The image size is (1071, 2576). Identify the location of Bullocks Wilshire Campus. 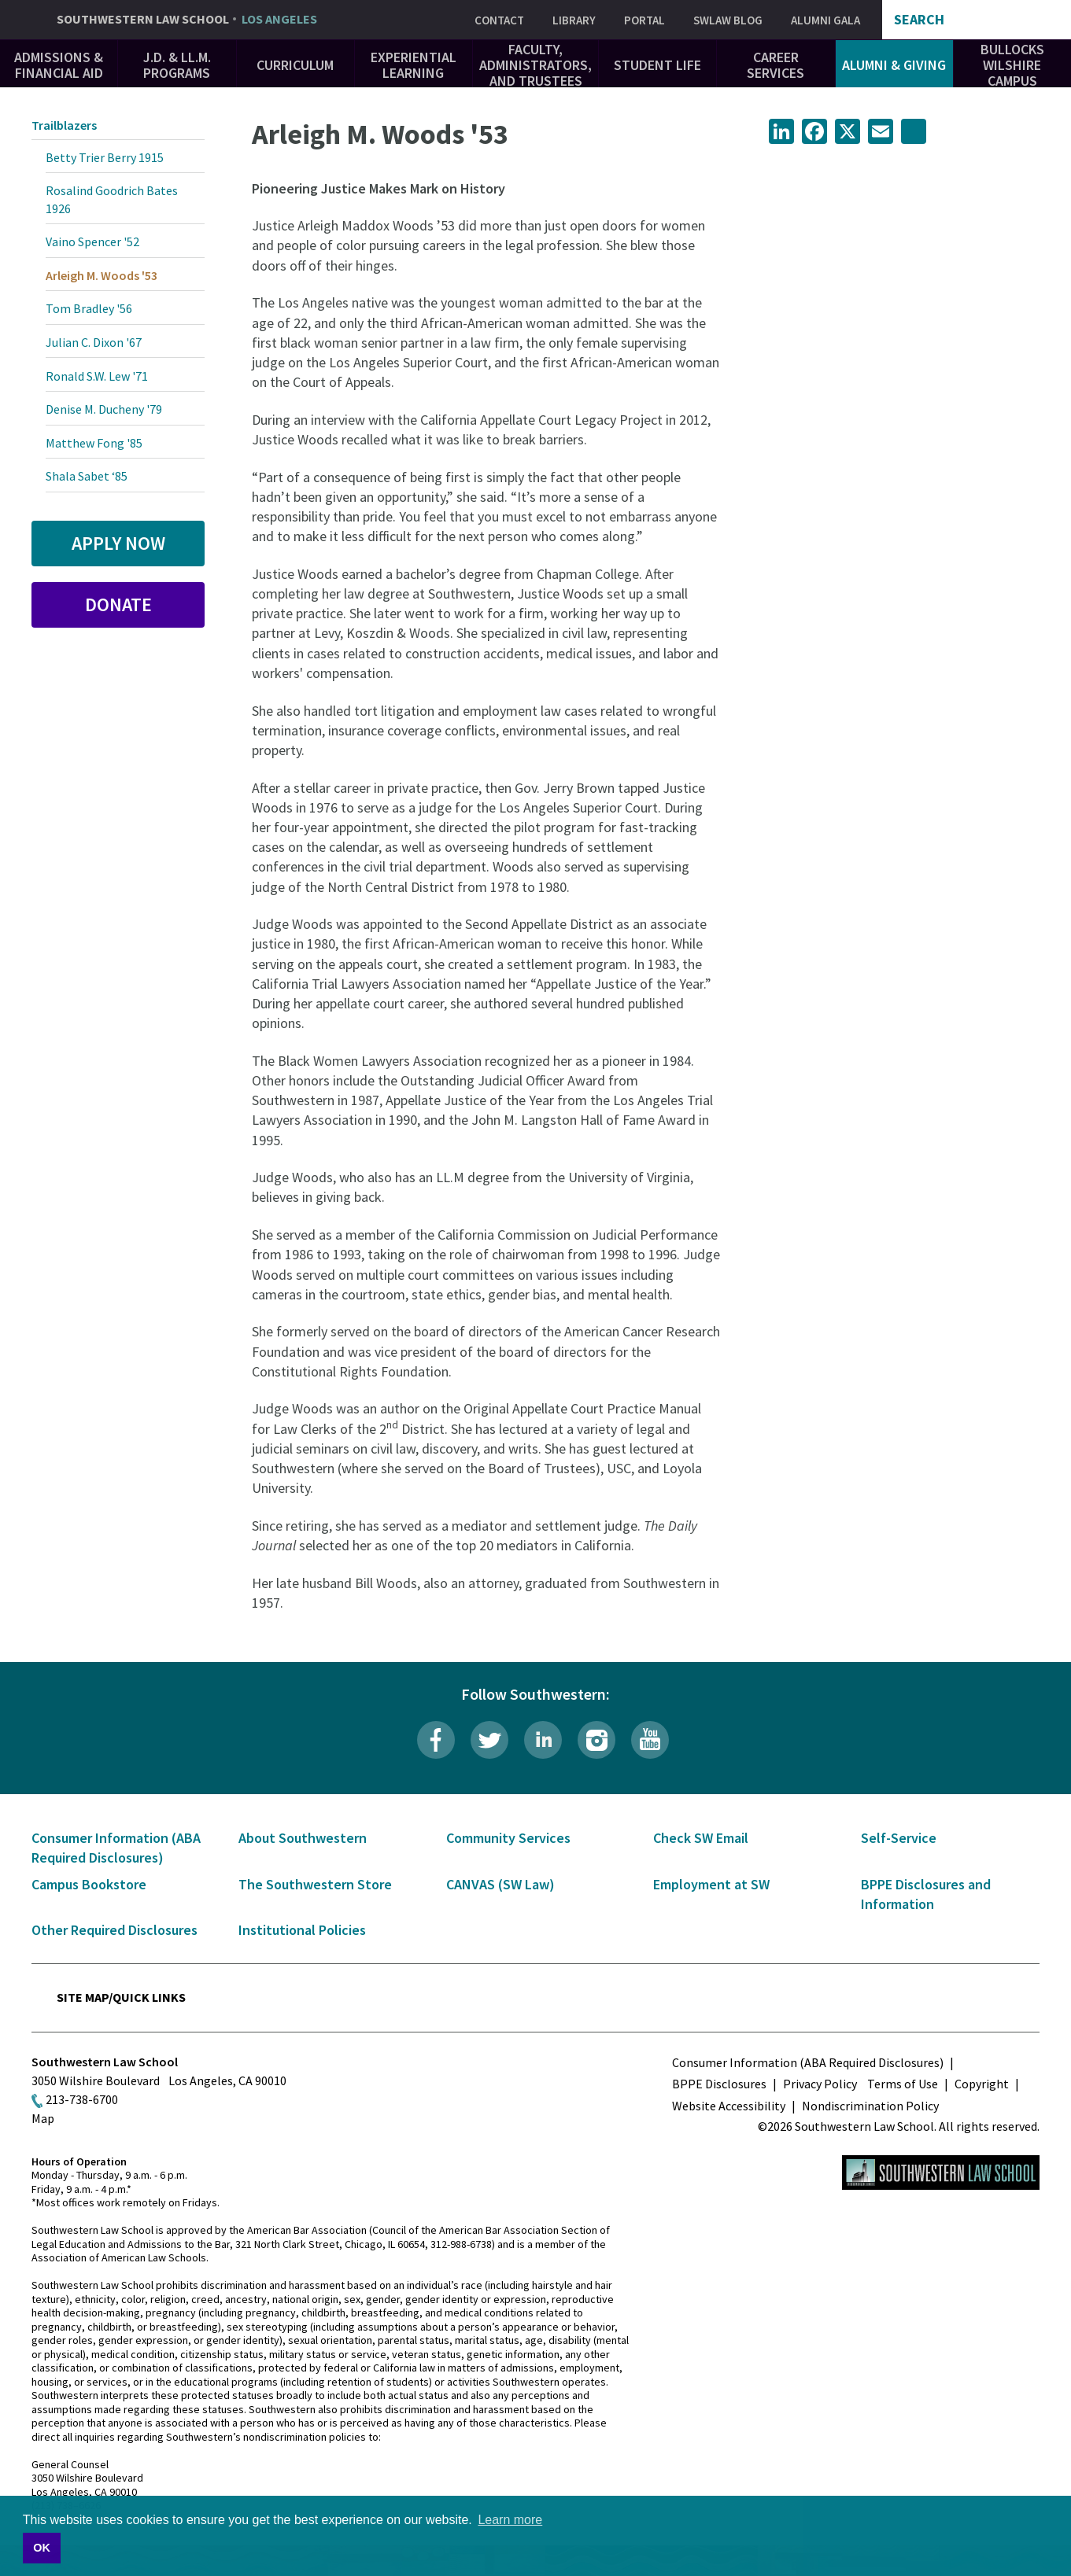
(1012, 65).